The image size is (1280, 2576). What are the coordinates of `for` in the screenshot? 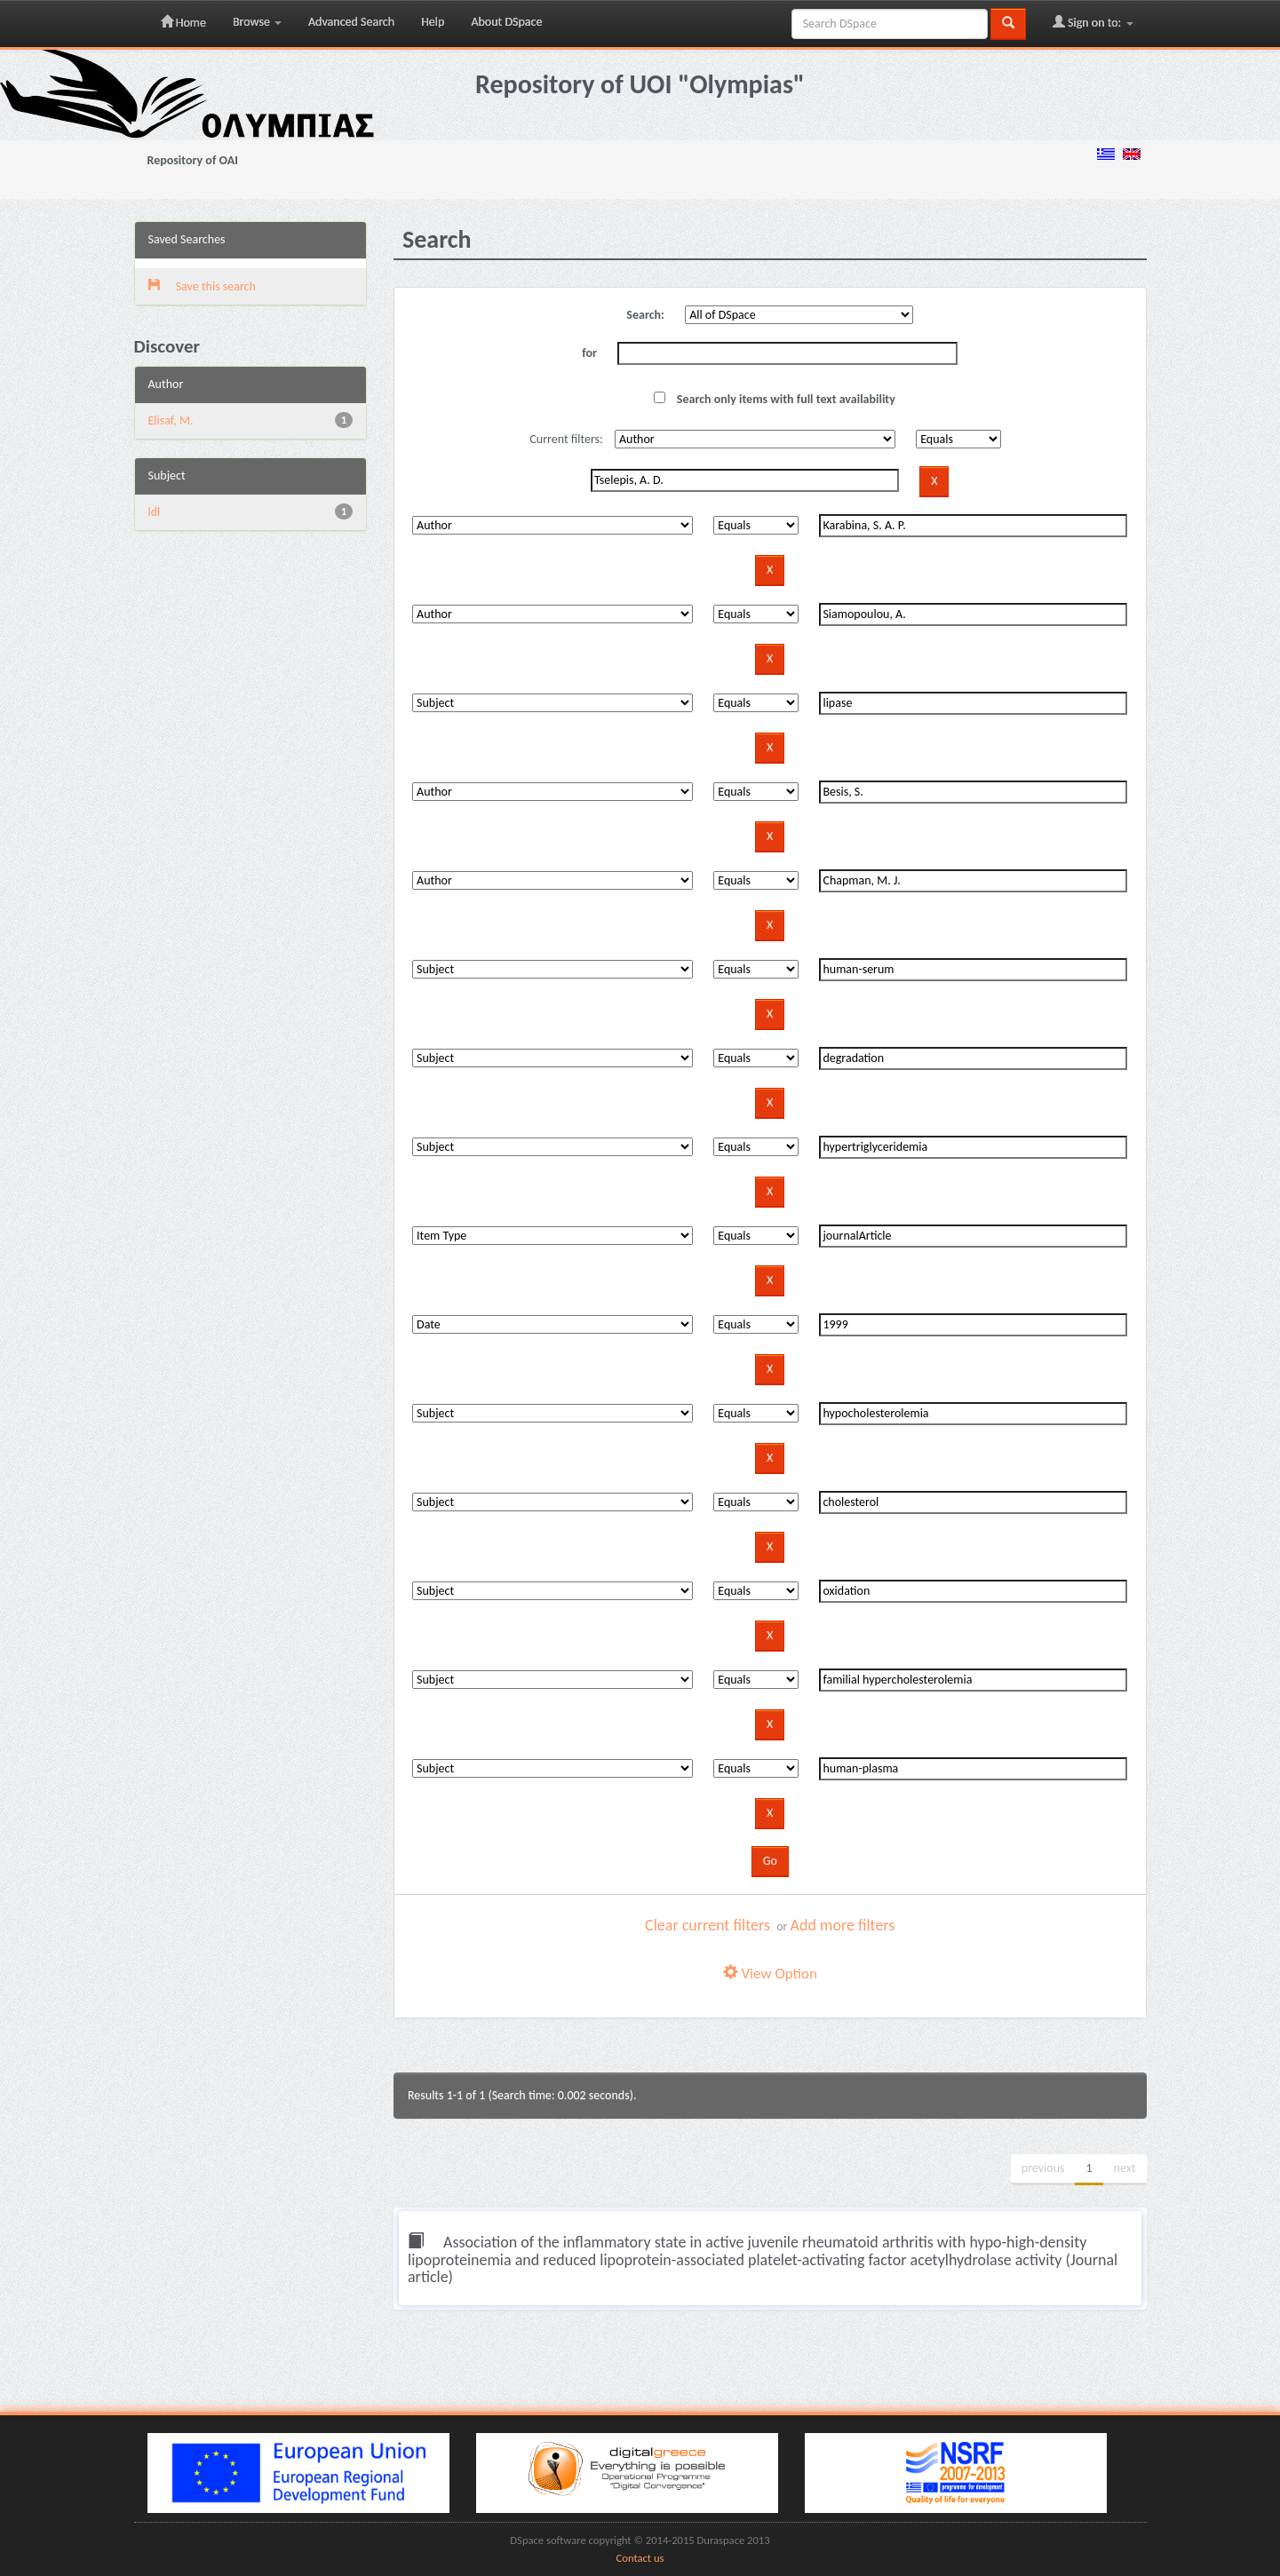 It's located at (589, 353).